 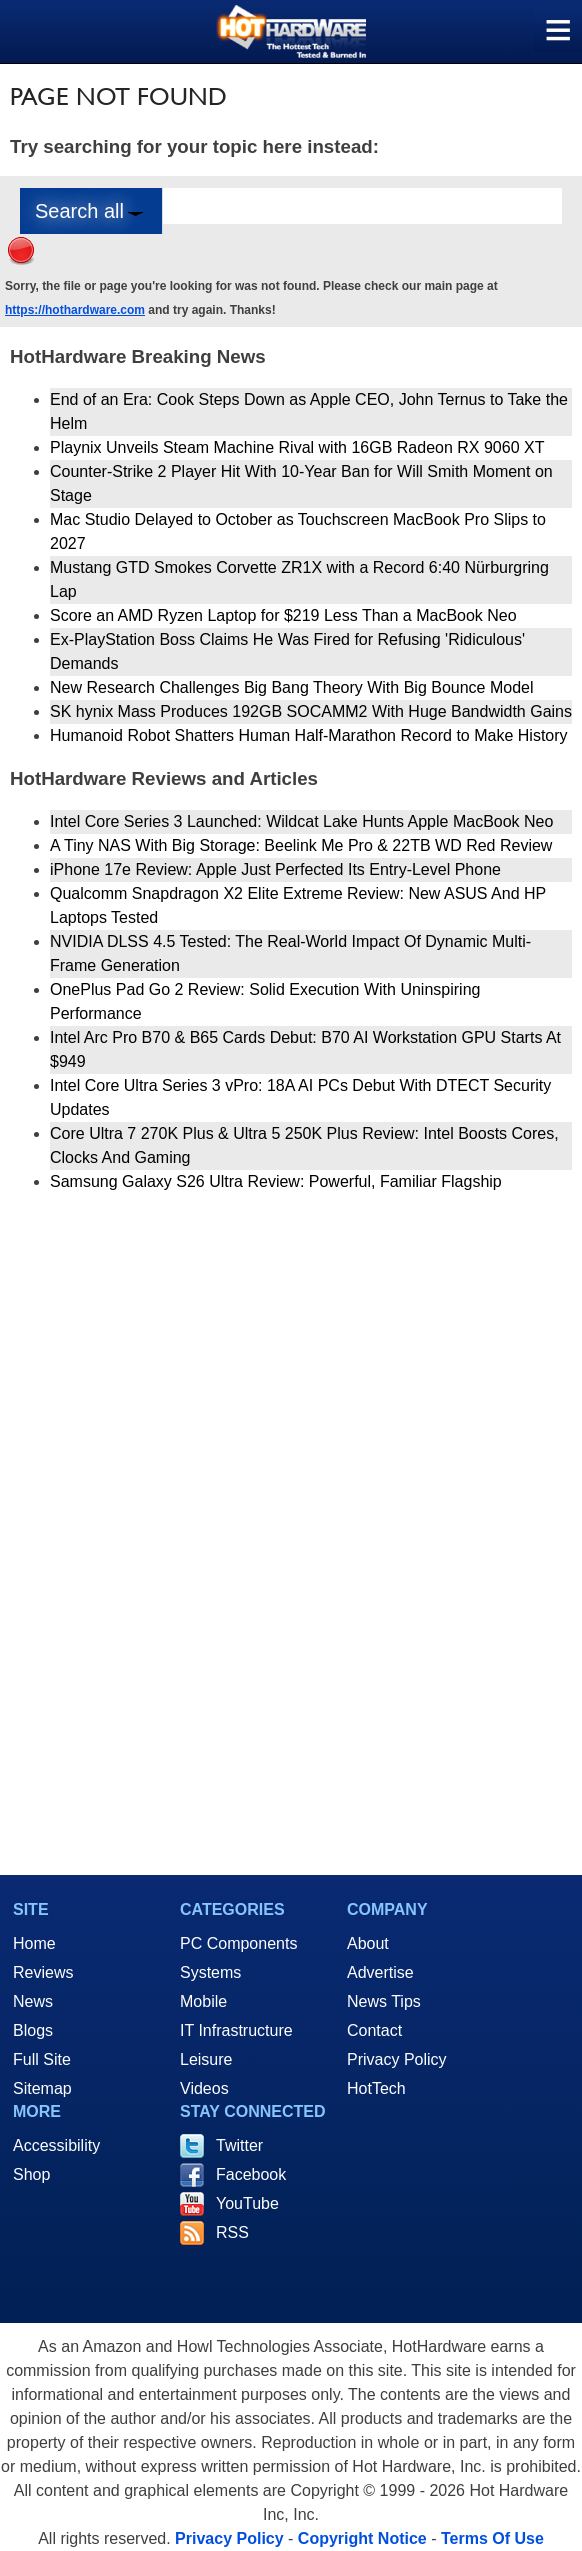 I want to click on IT Infrastructure, so click(x=236, y=2030).